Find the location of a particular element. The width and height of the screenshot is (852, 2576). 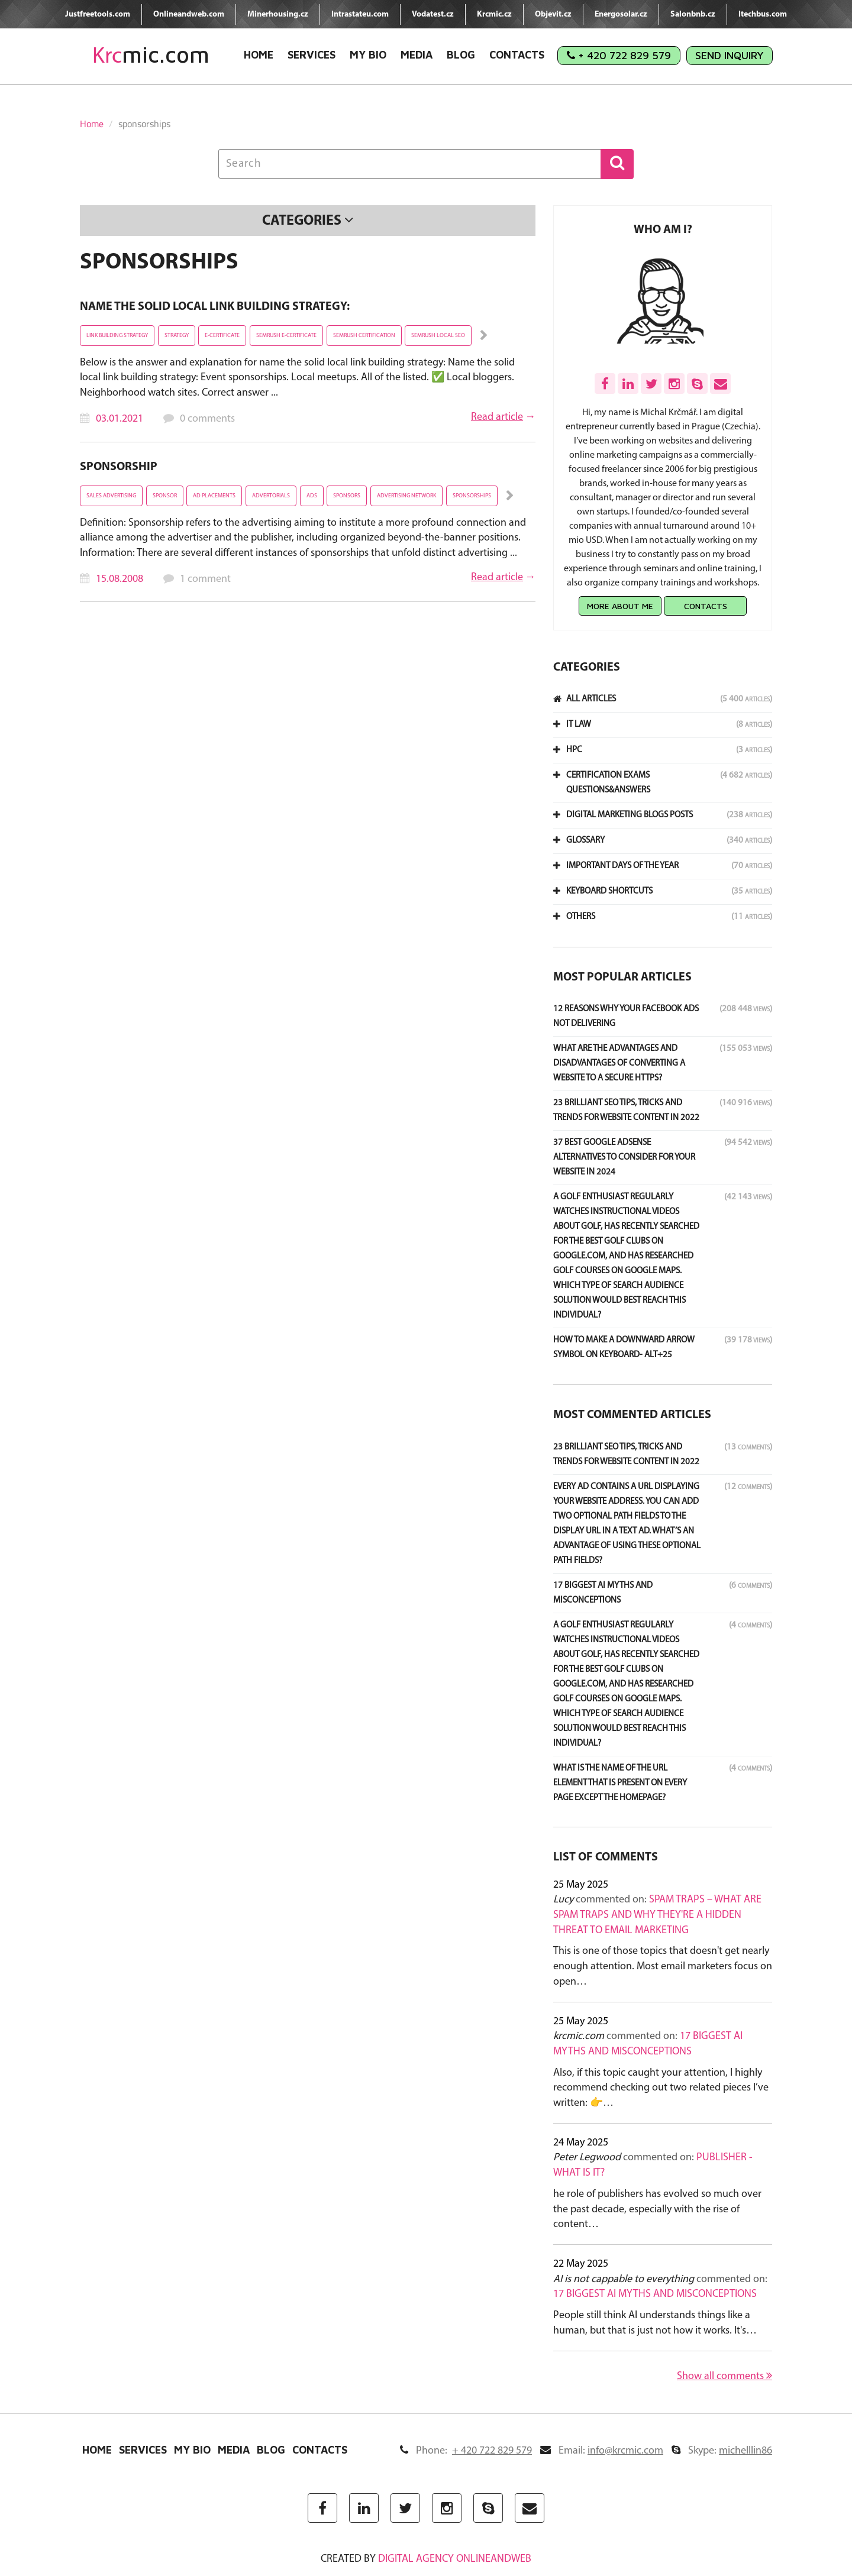

Send Inquiry is located at coordinates (729, 55).